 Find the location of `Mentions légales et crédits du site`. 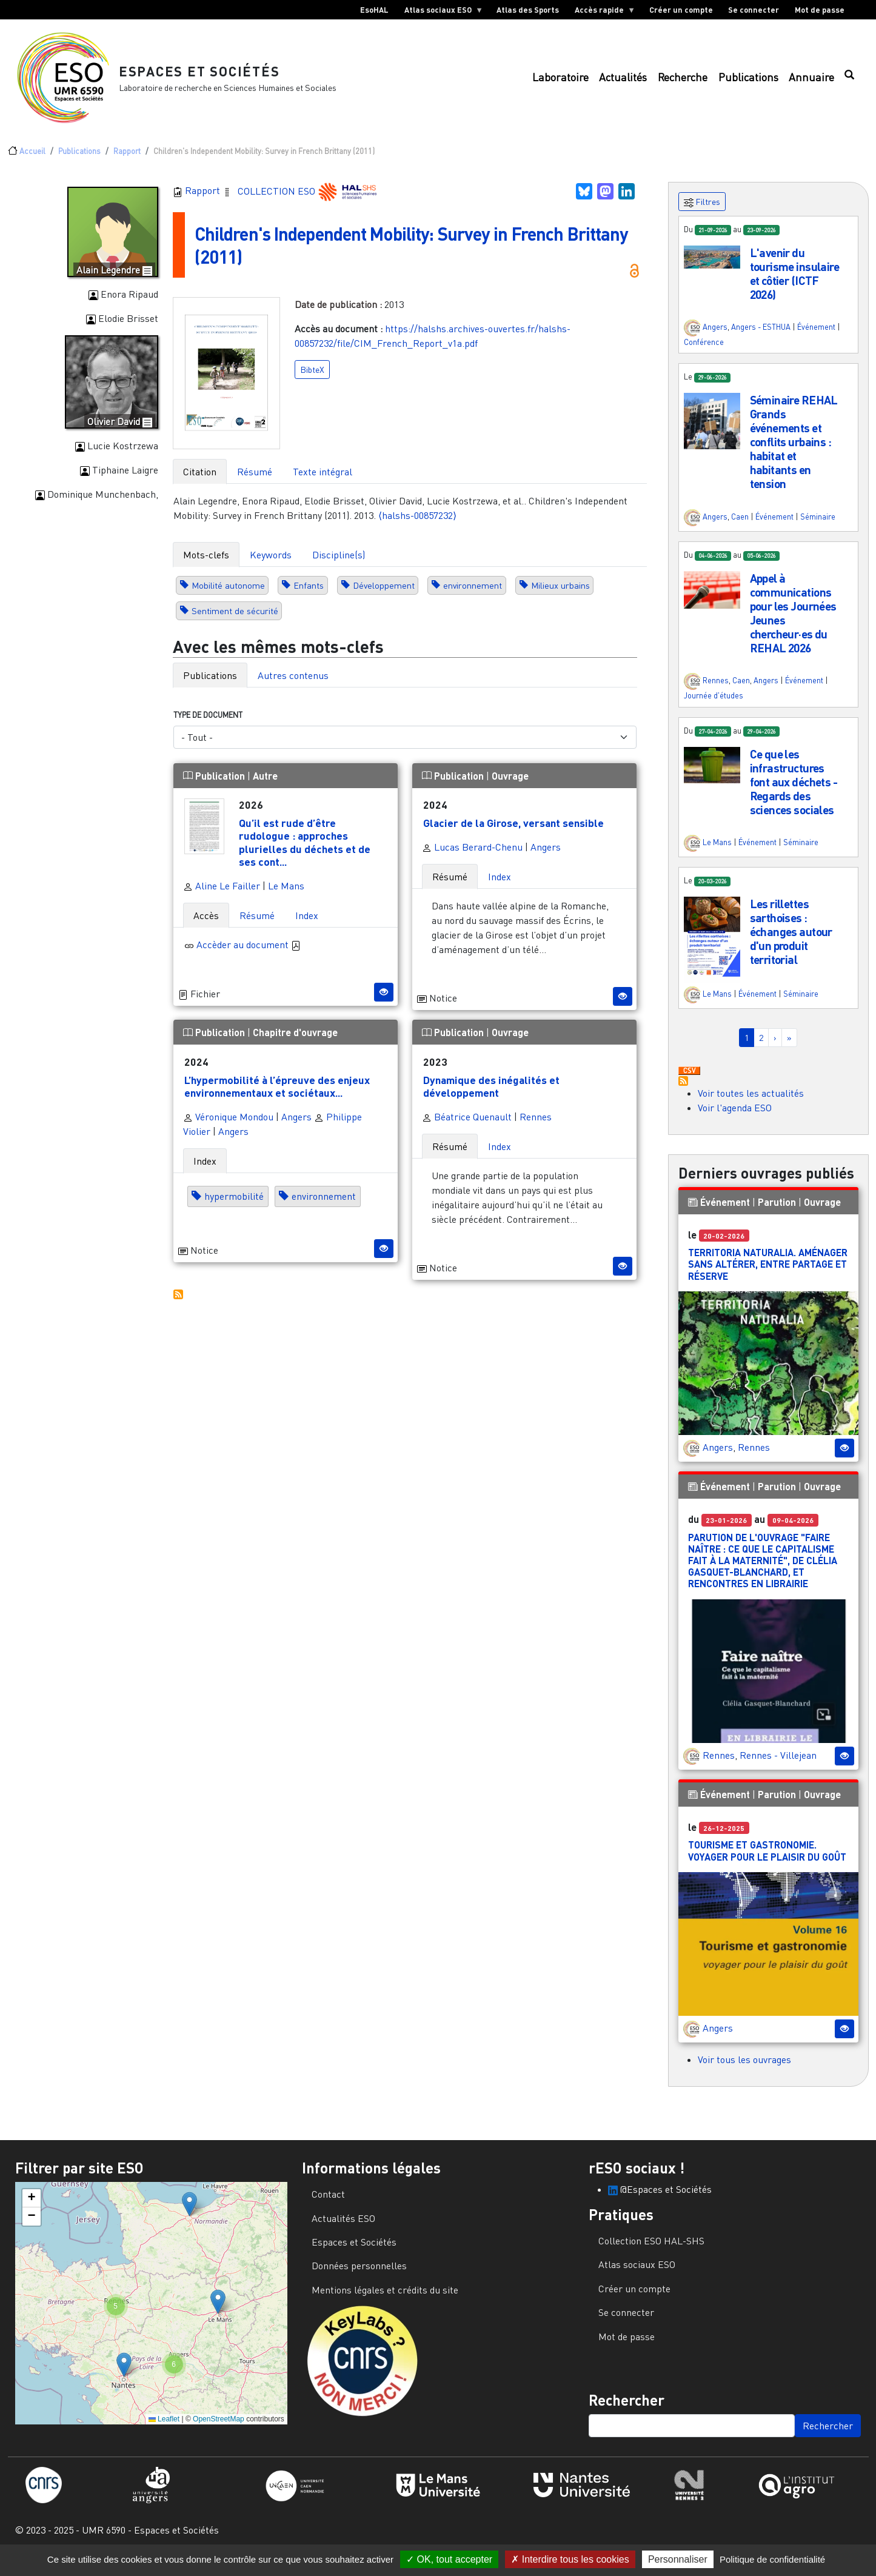

Mentions légales et crédits du site is located at coordinates (385, 2299).